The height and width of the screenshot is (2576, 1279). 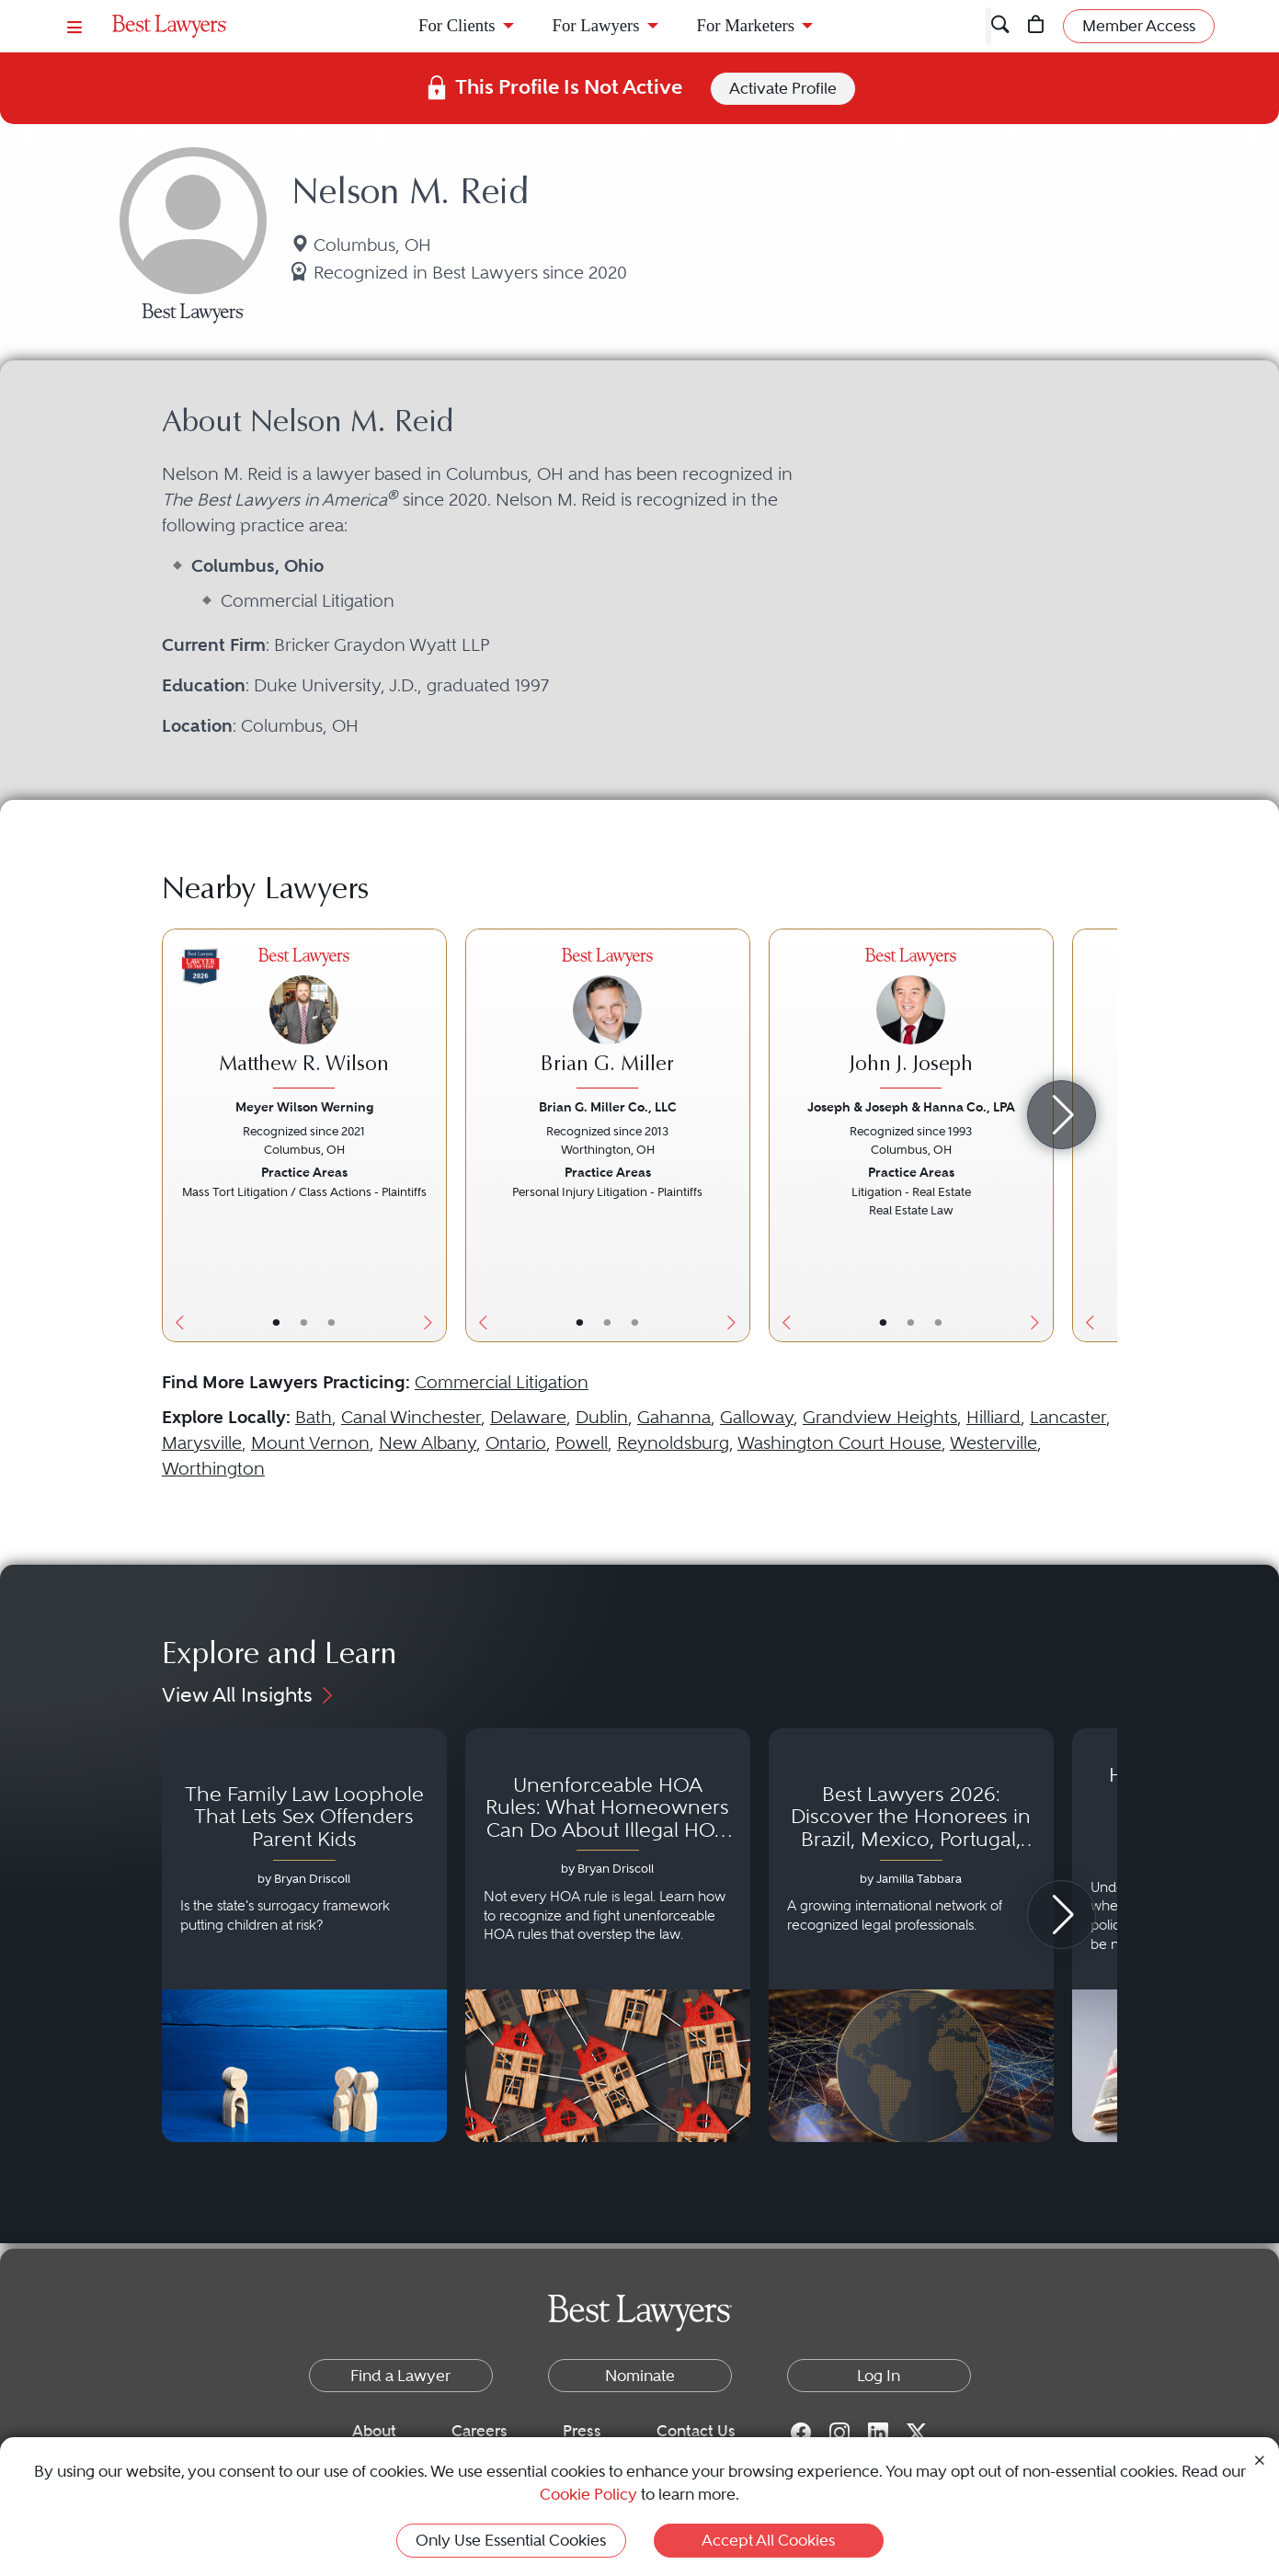 What do you see at coordinates (511, 2540) in the screenshot?
I see `Only Use Essential Cookies` at bounding box center [511, 2540].